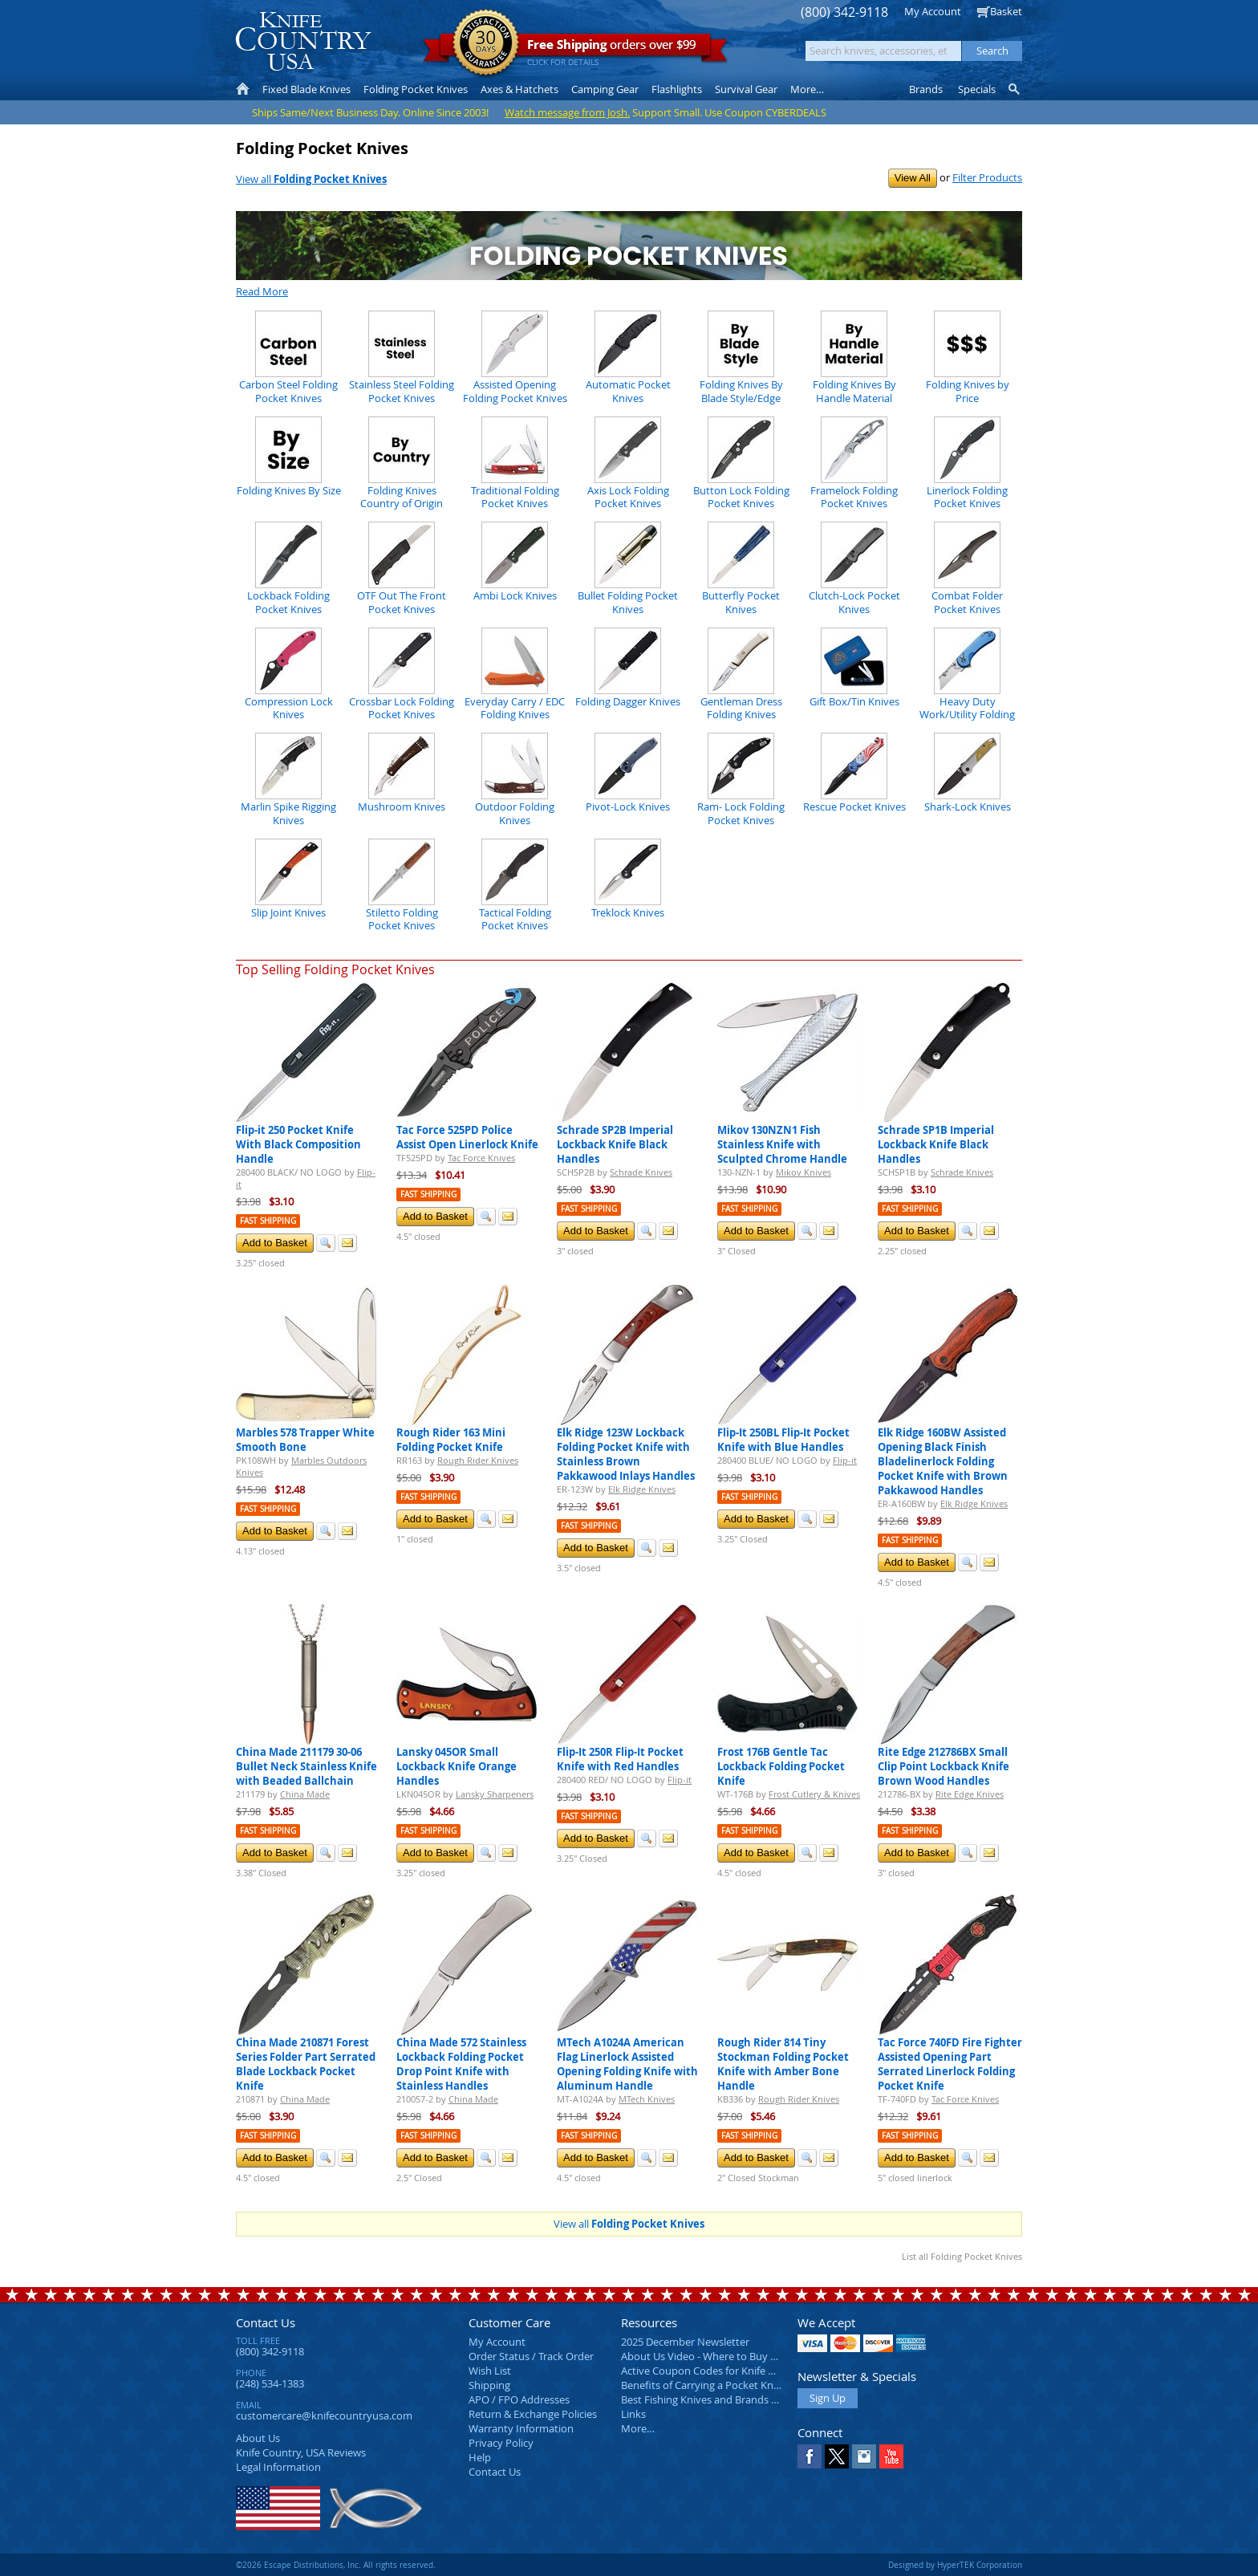 The height and width of the screenshot is (2576, 1258). Describe the element at coordinates (485, 43) in the screenshot. I see `Satisfaction Guarantee` at that location.